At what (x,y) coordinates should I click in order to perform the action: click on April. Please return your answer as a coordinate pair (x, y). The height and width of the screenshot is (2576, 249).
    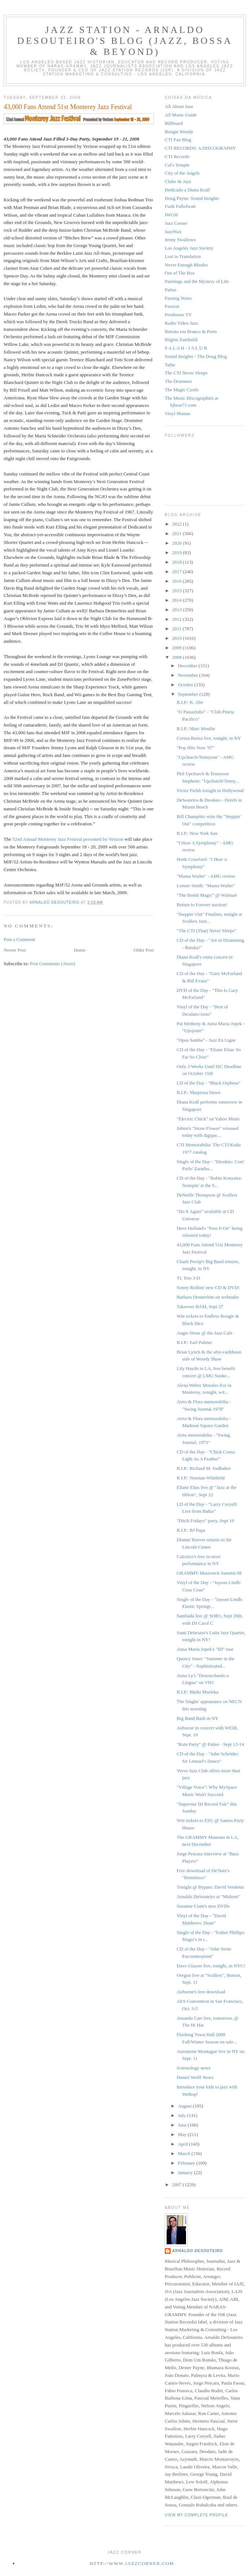
    Looking at the image, I should click on (183, 2144).